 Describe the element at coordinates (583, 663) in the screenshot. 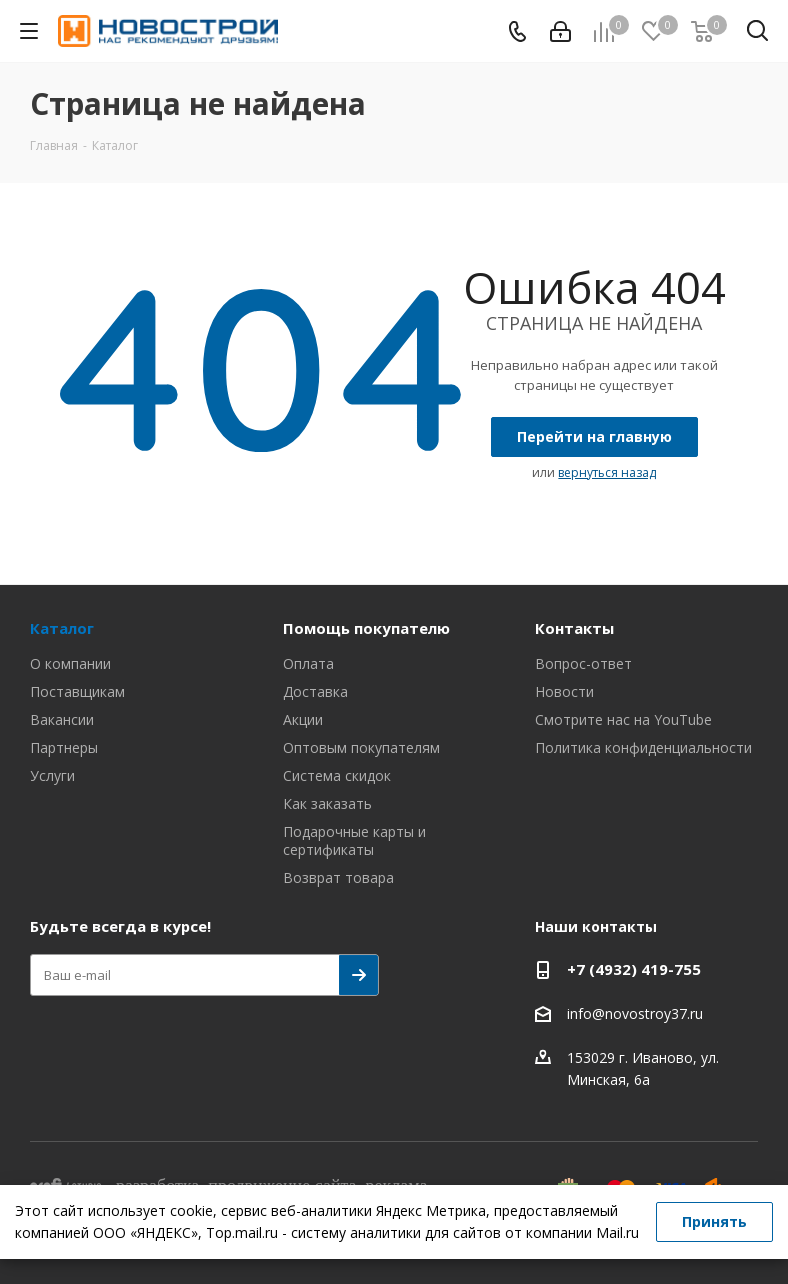

I see `Вопрос-ответ` at that location.